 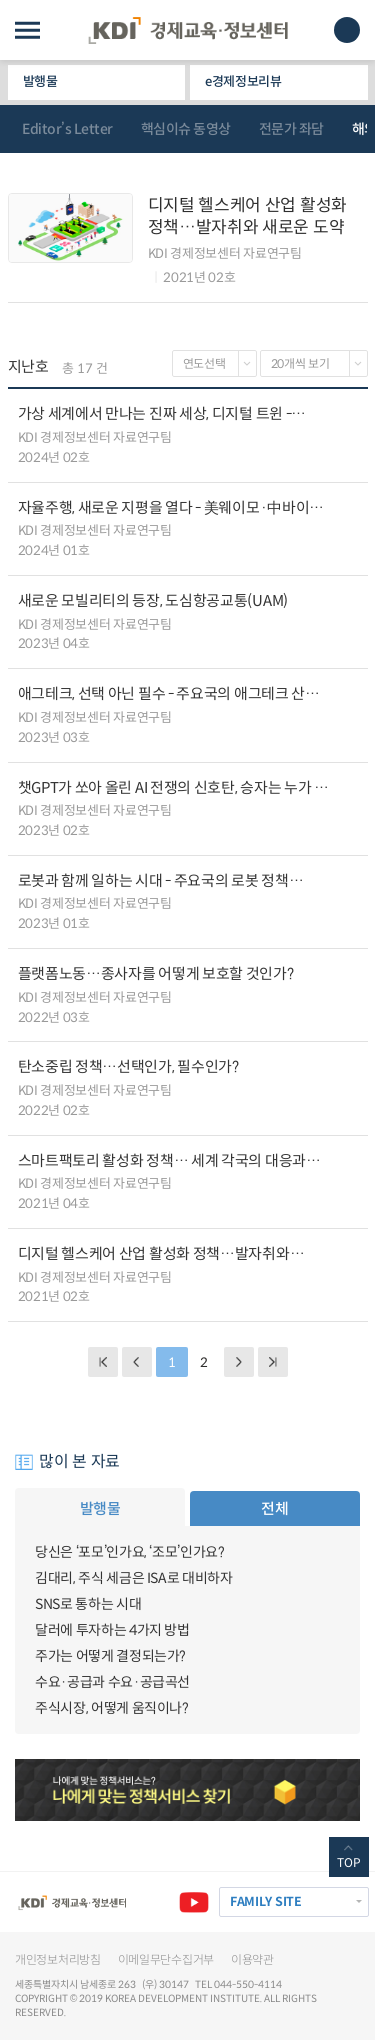 I want to click on PREVIOUS, so click(x=137, y=1362).